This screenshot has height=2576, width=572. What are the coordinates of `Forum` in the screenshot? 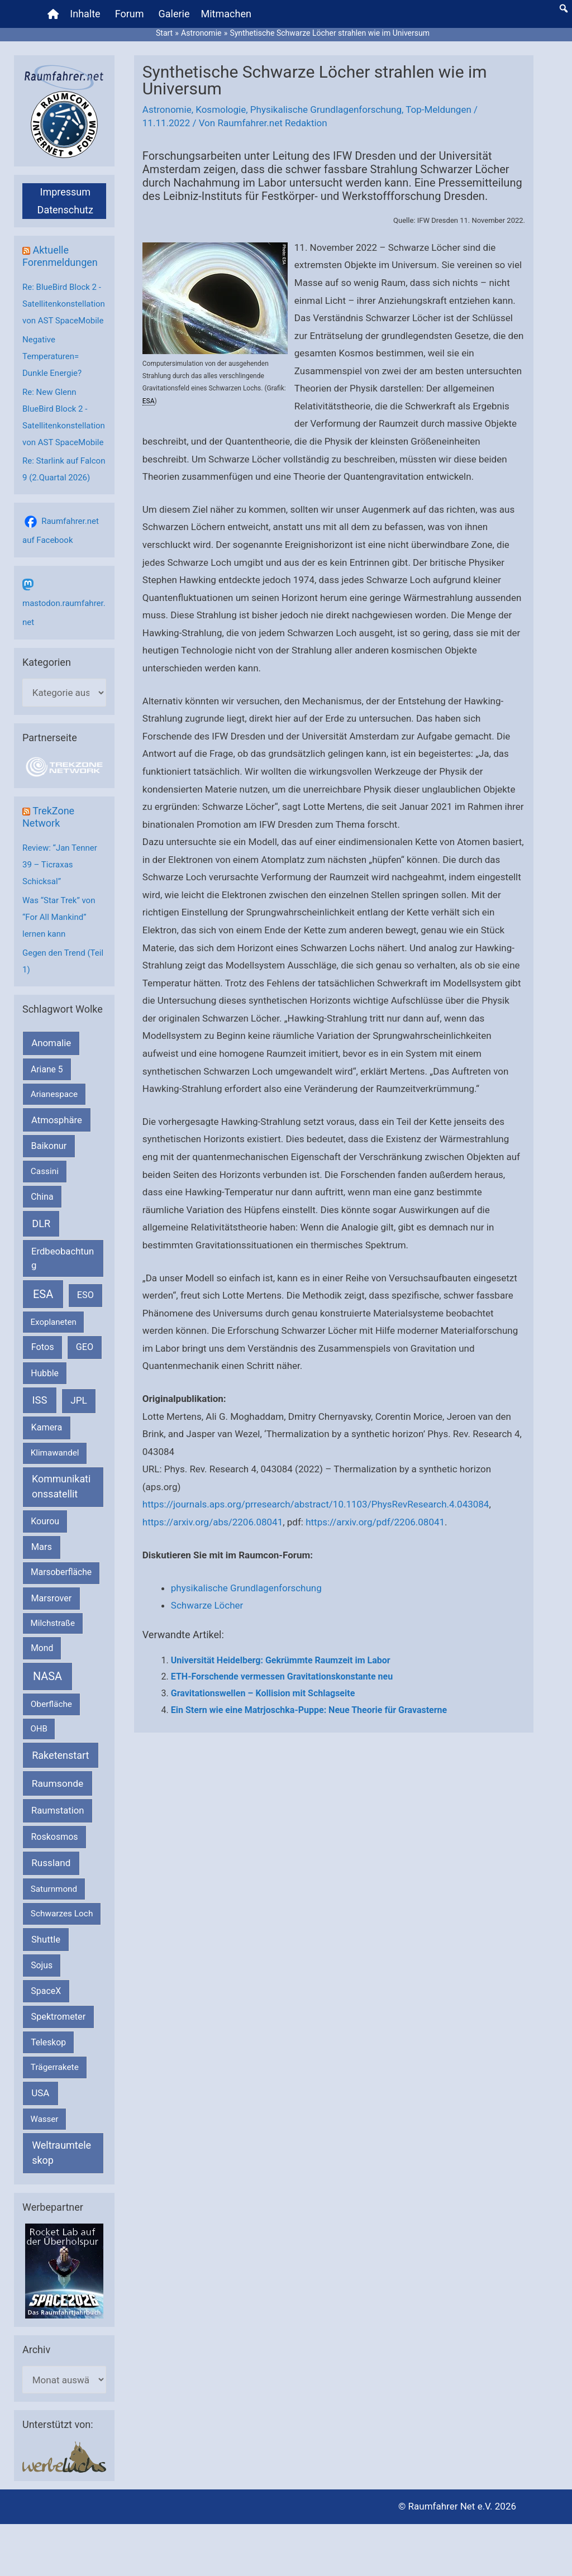 It's located at (129, 14).